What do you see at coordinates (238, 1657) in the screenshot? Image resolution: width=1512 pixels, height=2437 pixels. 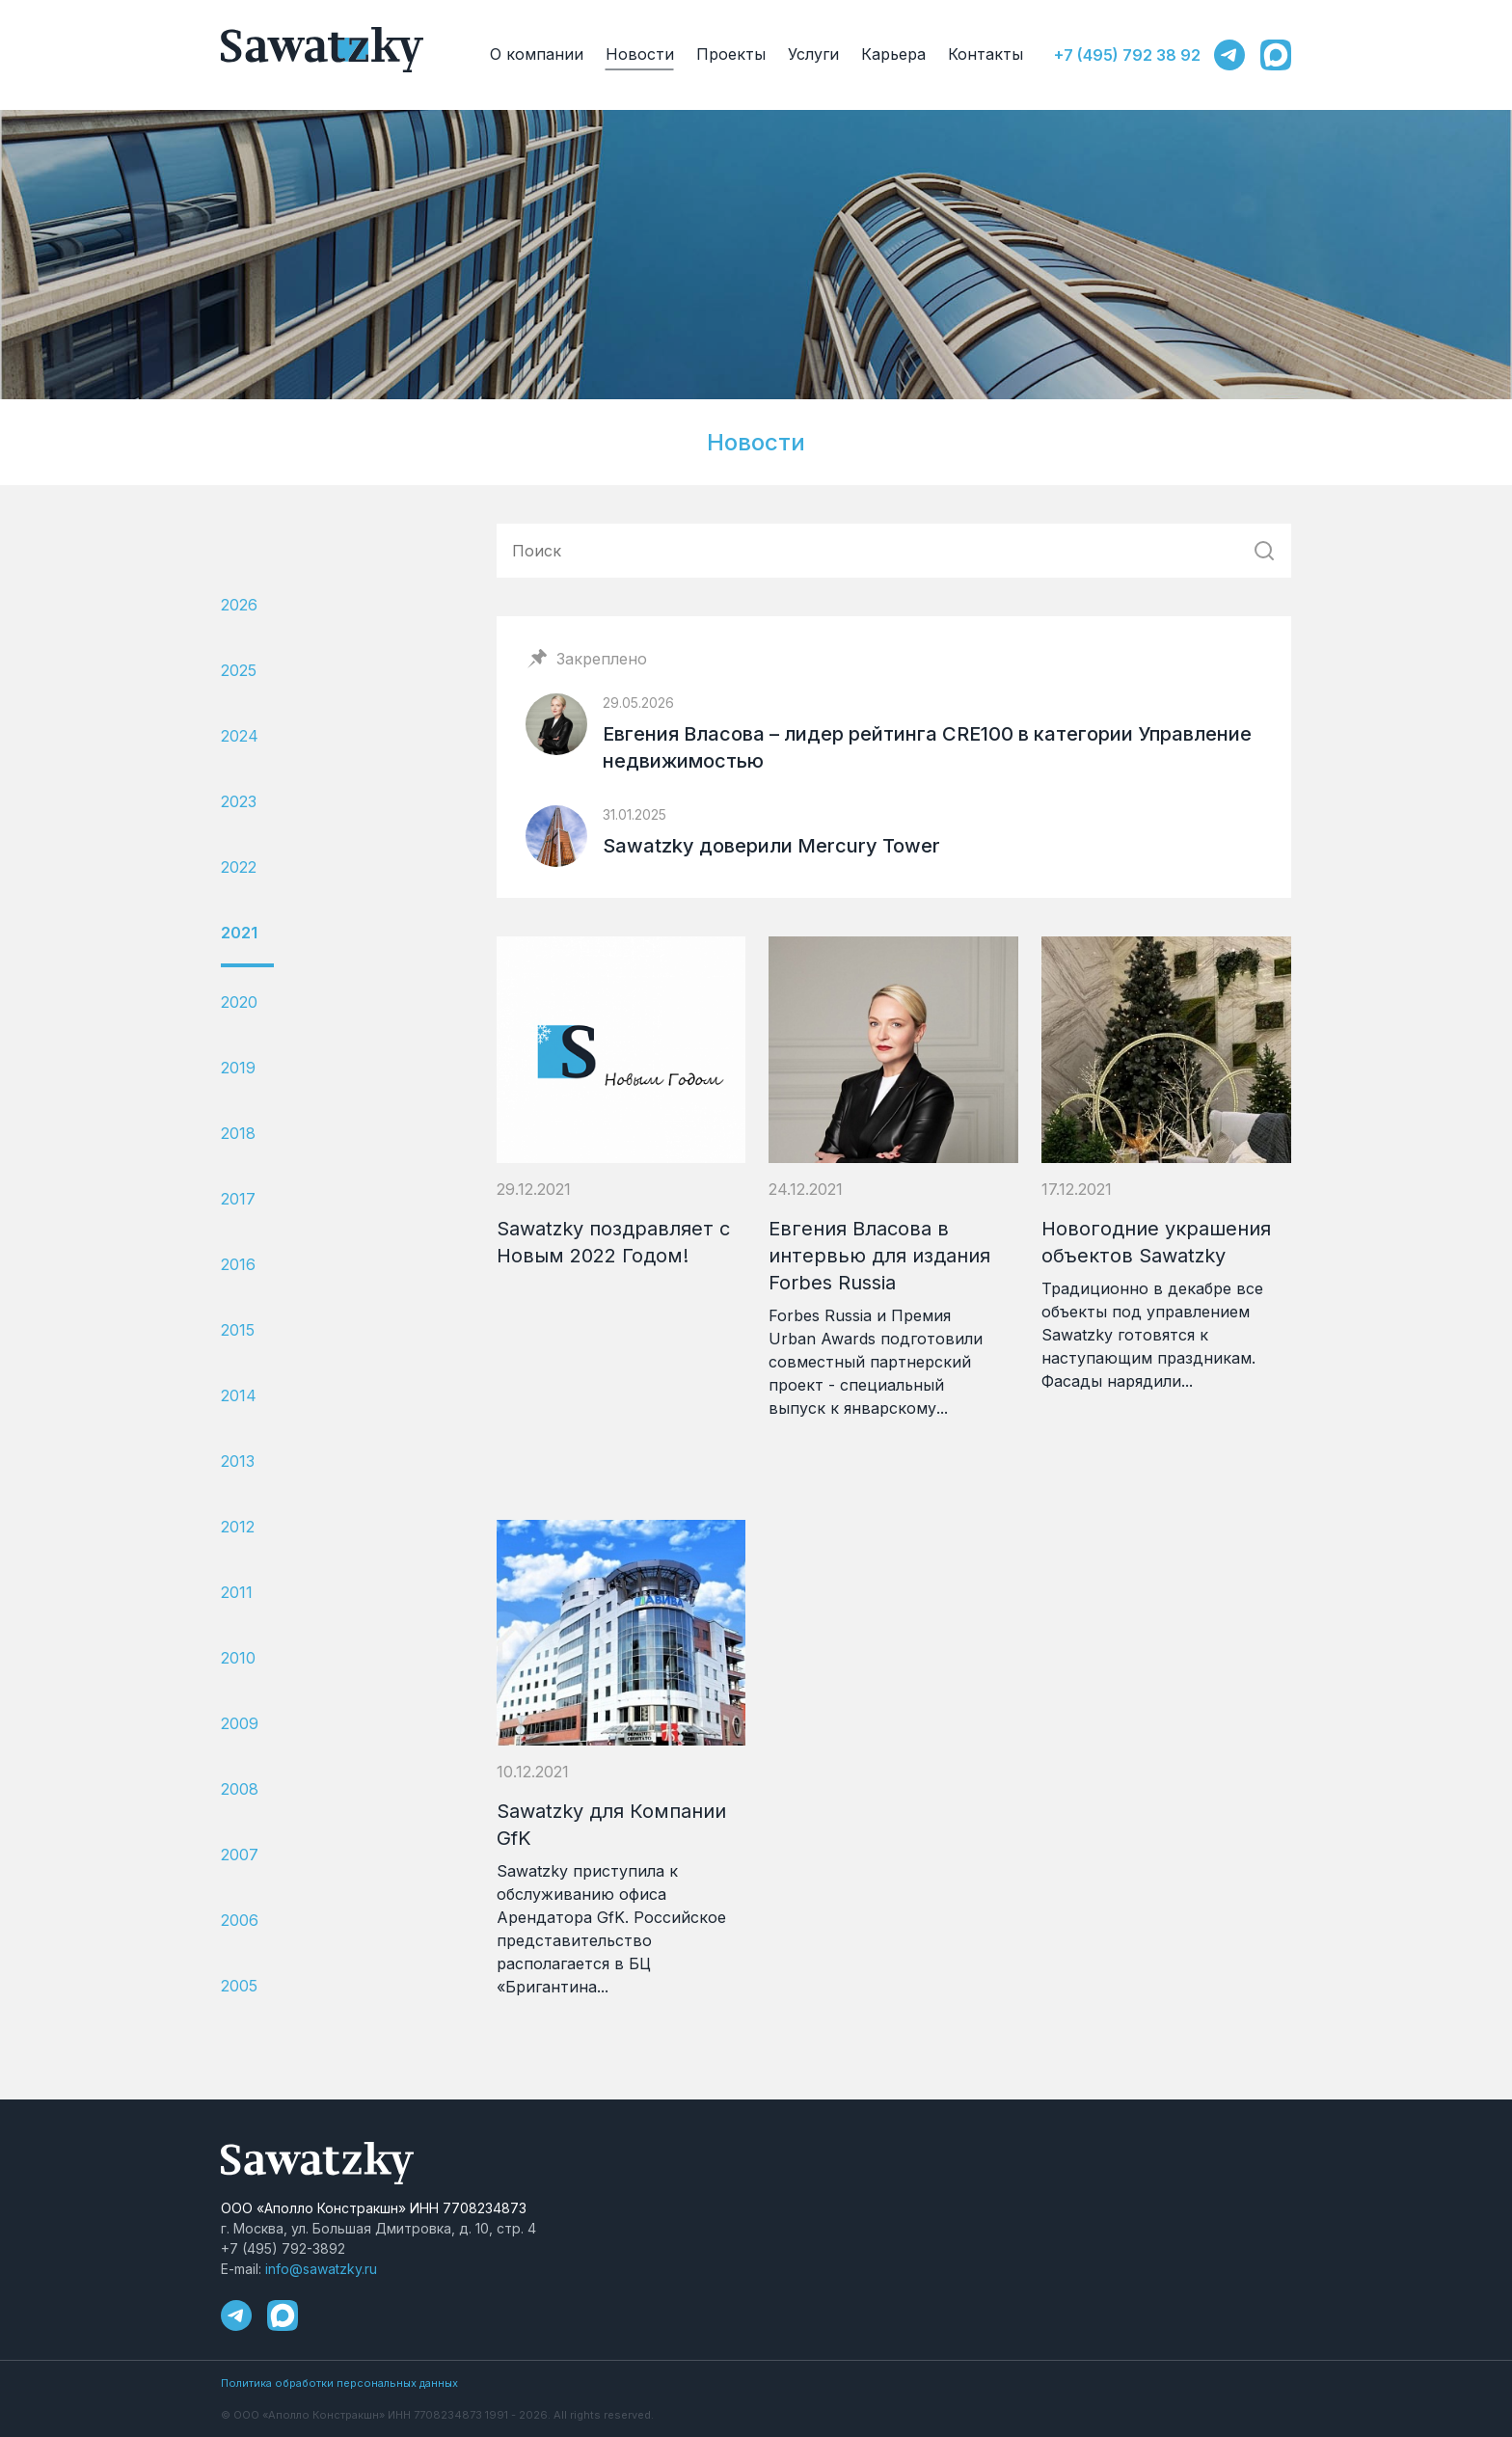 I see `2010` at bounding box center [238, 1657].